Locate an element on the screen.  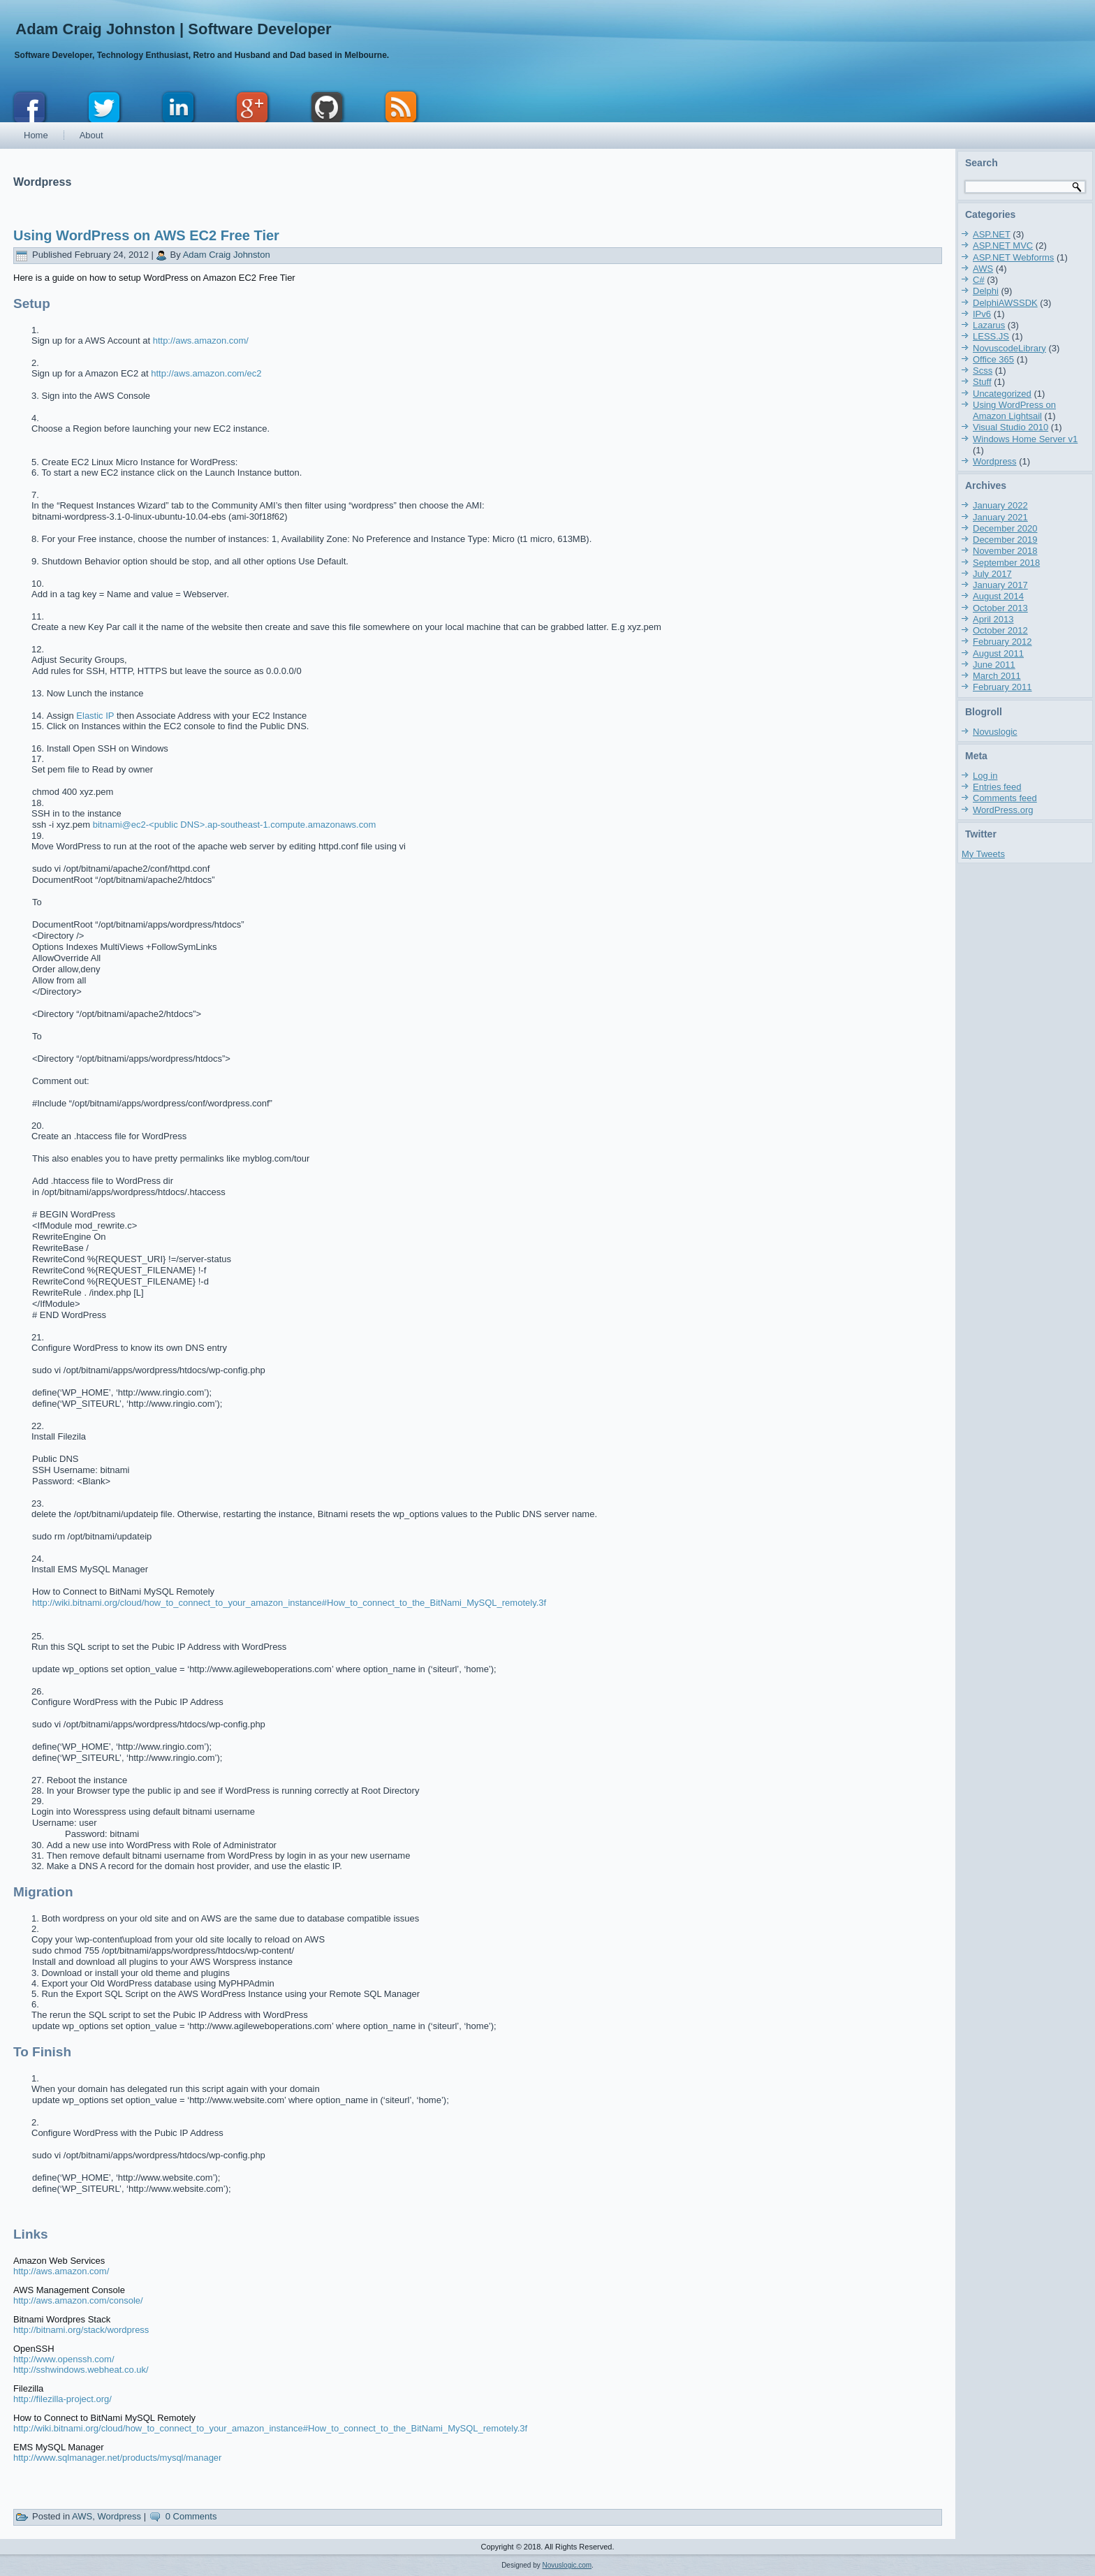
http://wiki.bitnami.org/cloud/how_to_connect_to_your_amazon_instance#How_to_connect_to_the_BitNami_MySQL_remotely.3f is located at coordinates (289, 1602).